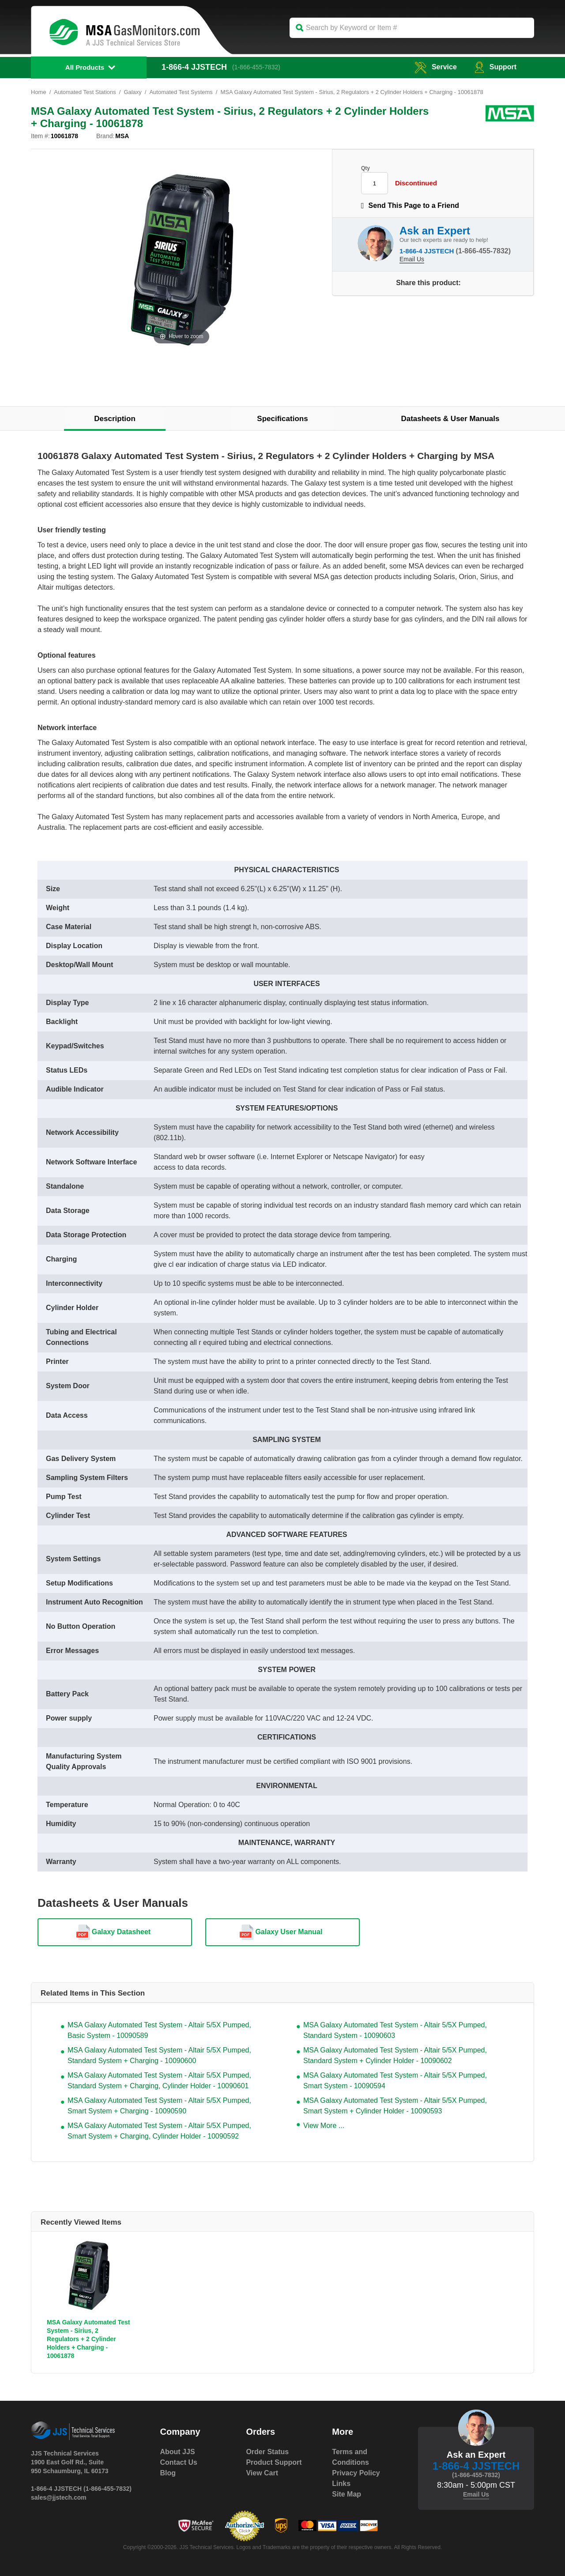 This screenshot has height=2576, width=565. Describe the element at coordinates (495, 67) in the screenshot. I see `Support` at that location.